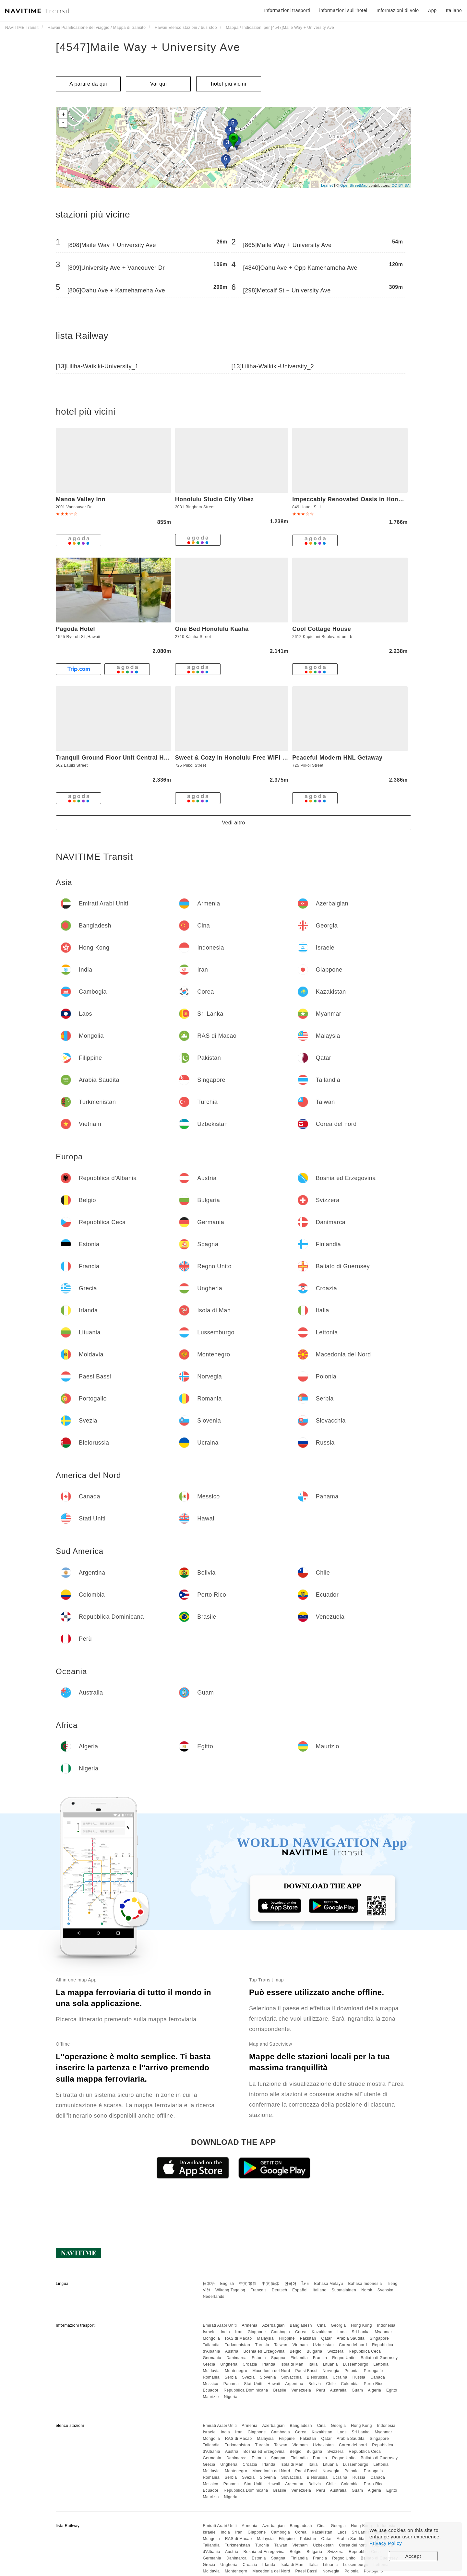 The width and height of the screenshot is (467, 2576). I want to click on Belgio, so click(295, 2351).